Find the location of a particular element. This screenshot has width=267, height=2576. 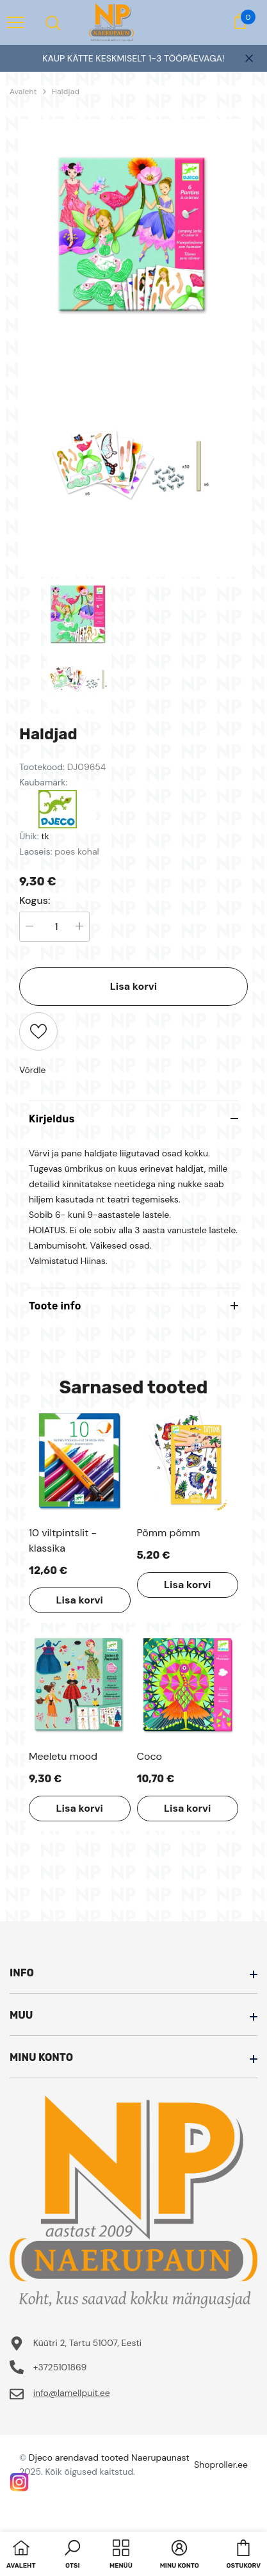

+3725101869 is located at coordinates (60, 2367).